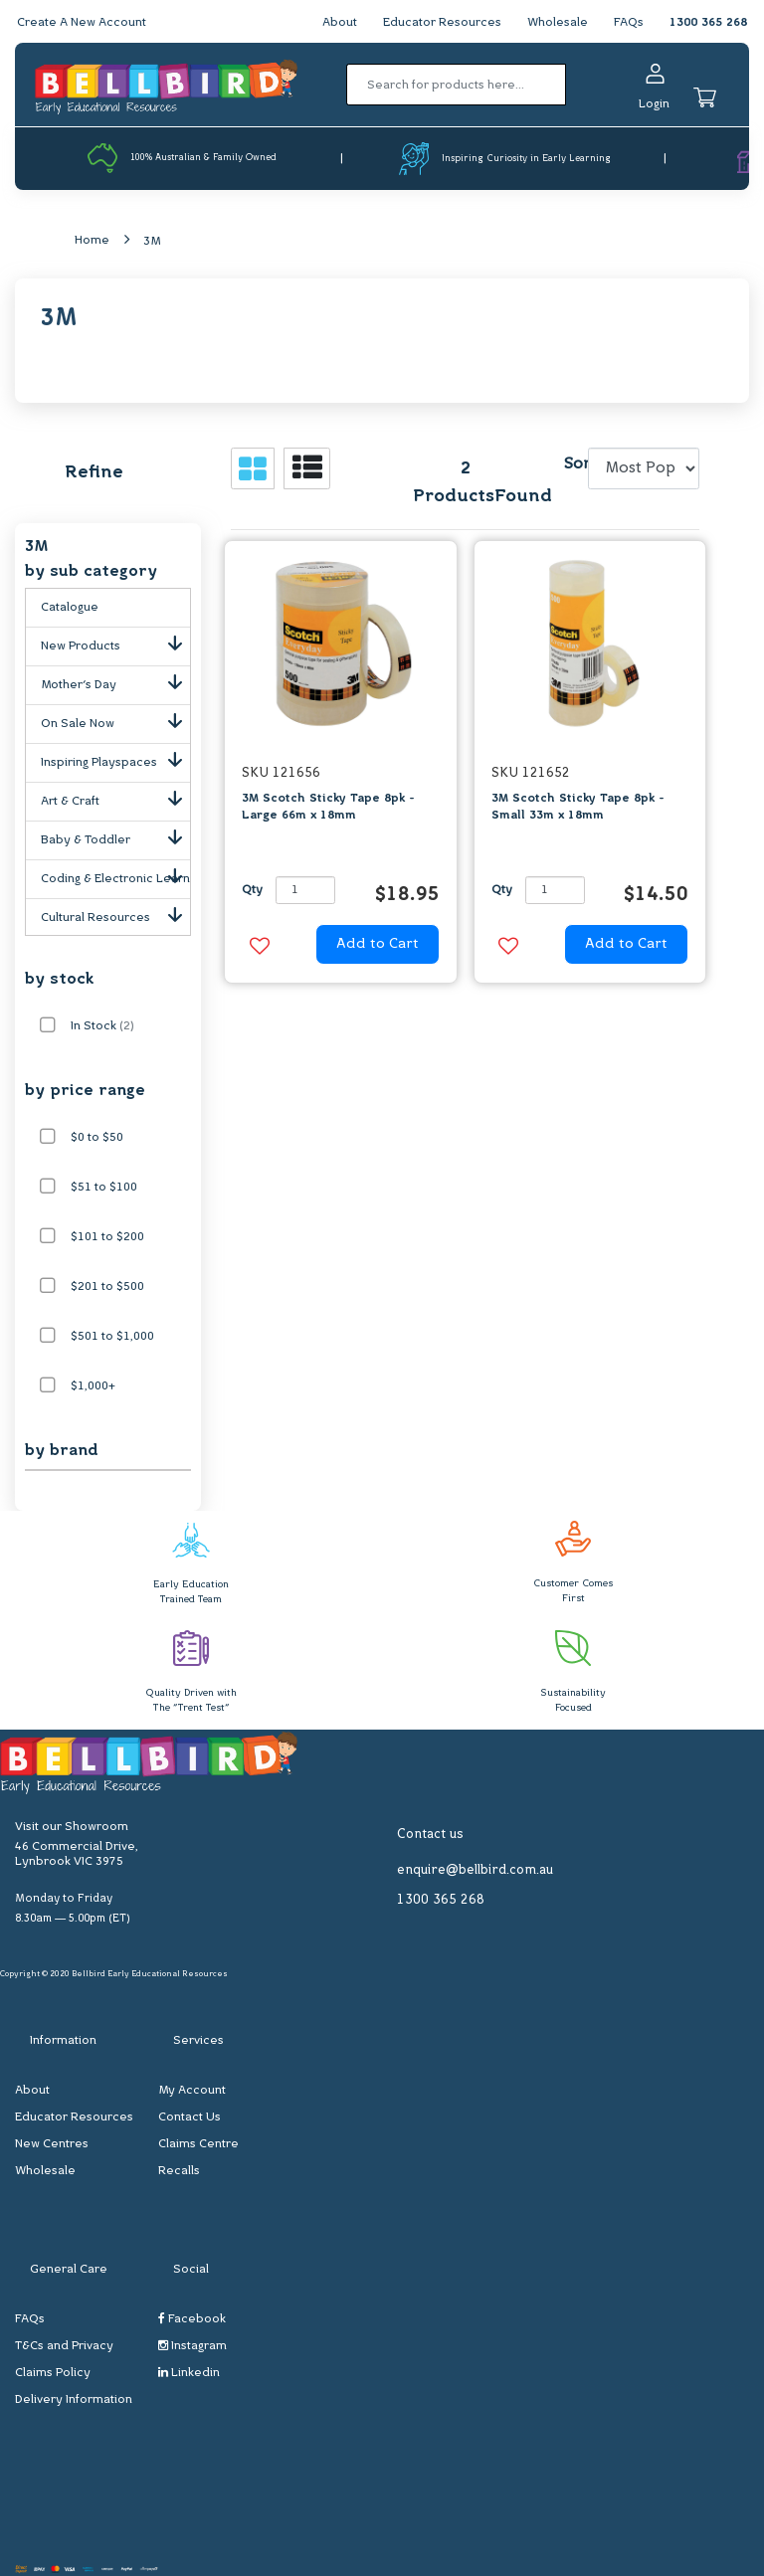 Image resolution: width=764 pixels, height=2576 pixels. Describe the element at coordinates (115, 875) in the screenshot. I see `Coding & Electronic Learning` at that location.